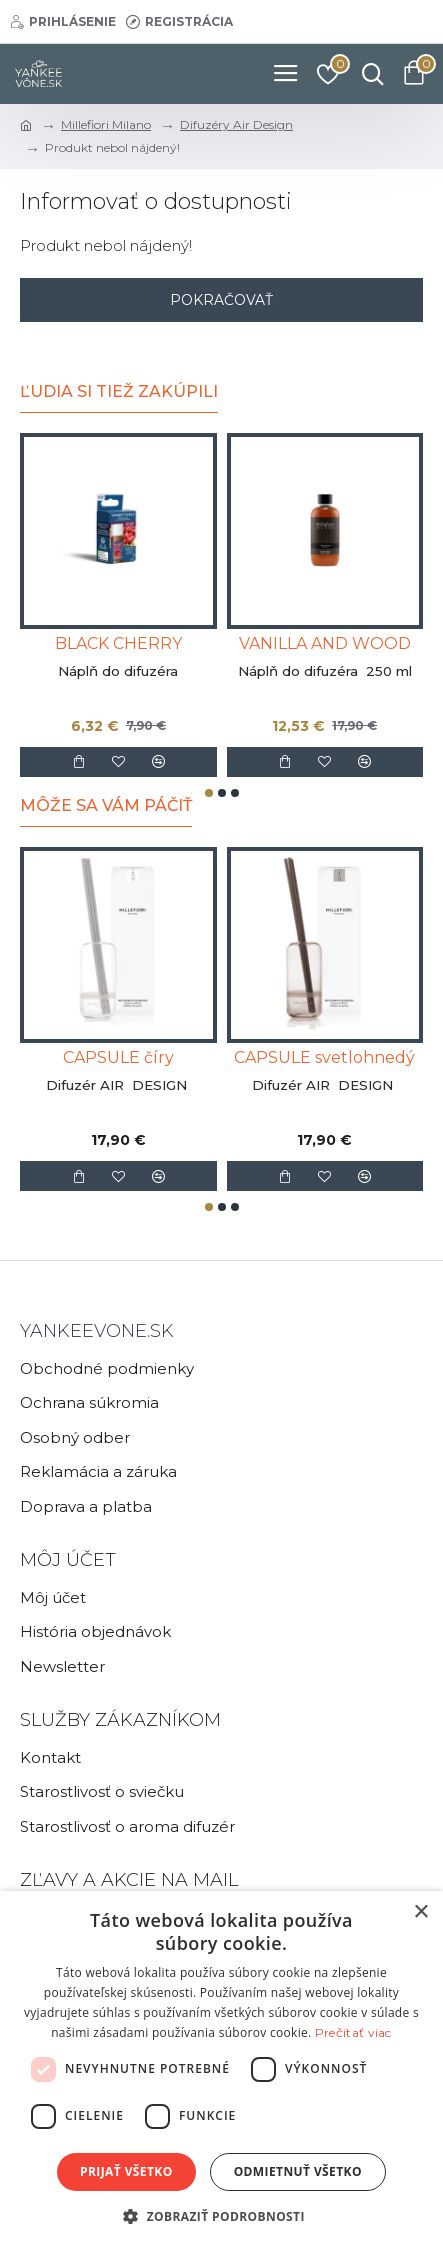 The height and width of the screenshot is (2250, 443). I want to click on [dialog], so click(221, 2070).